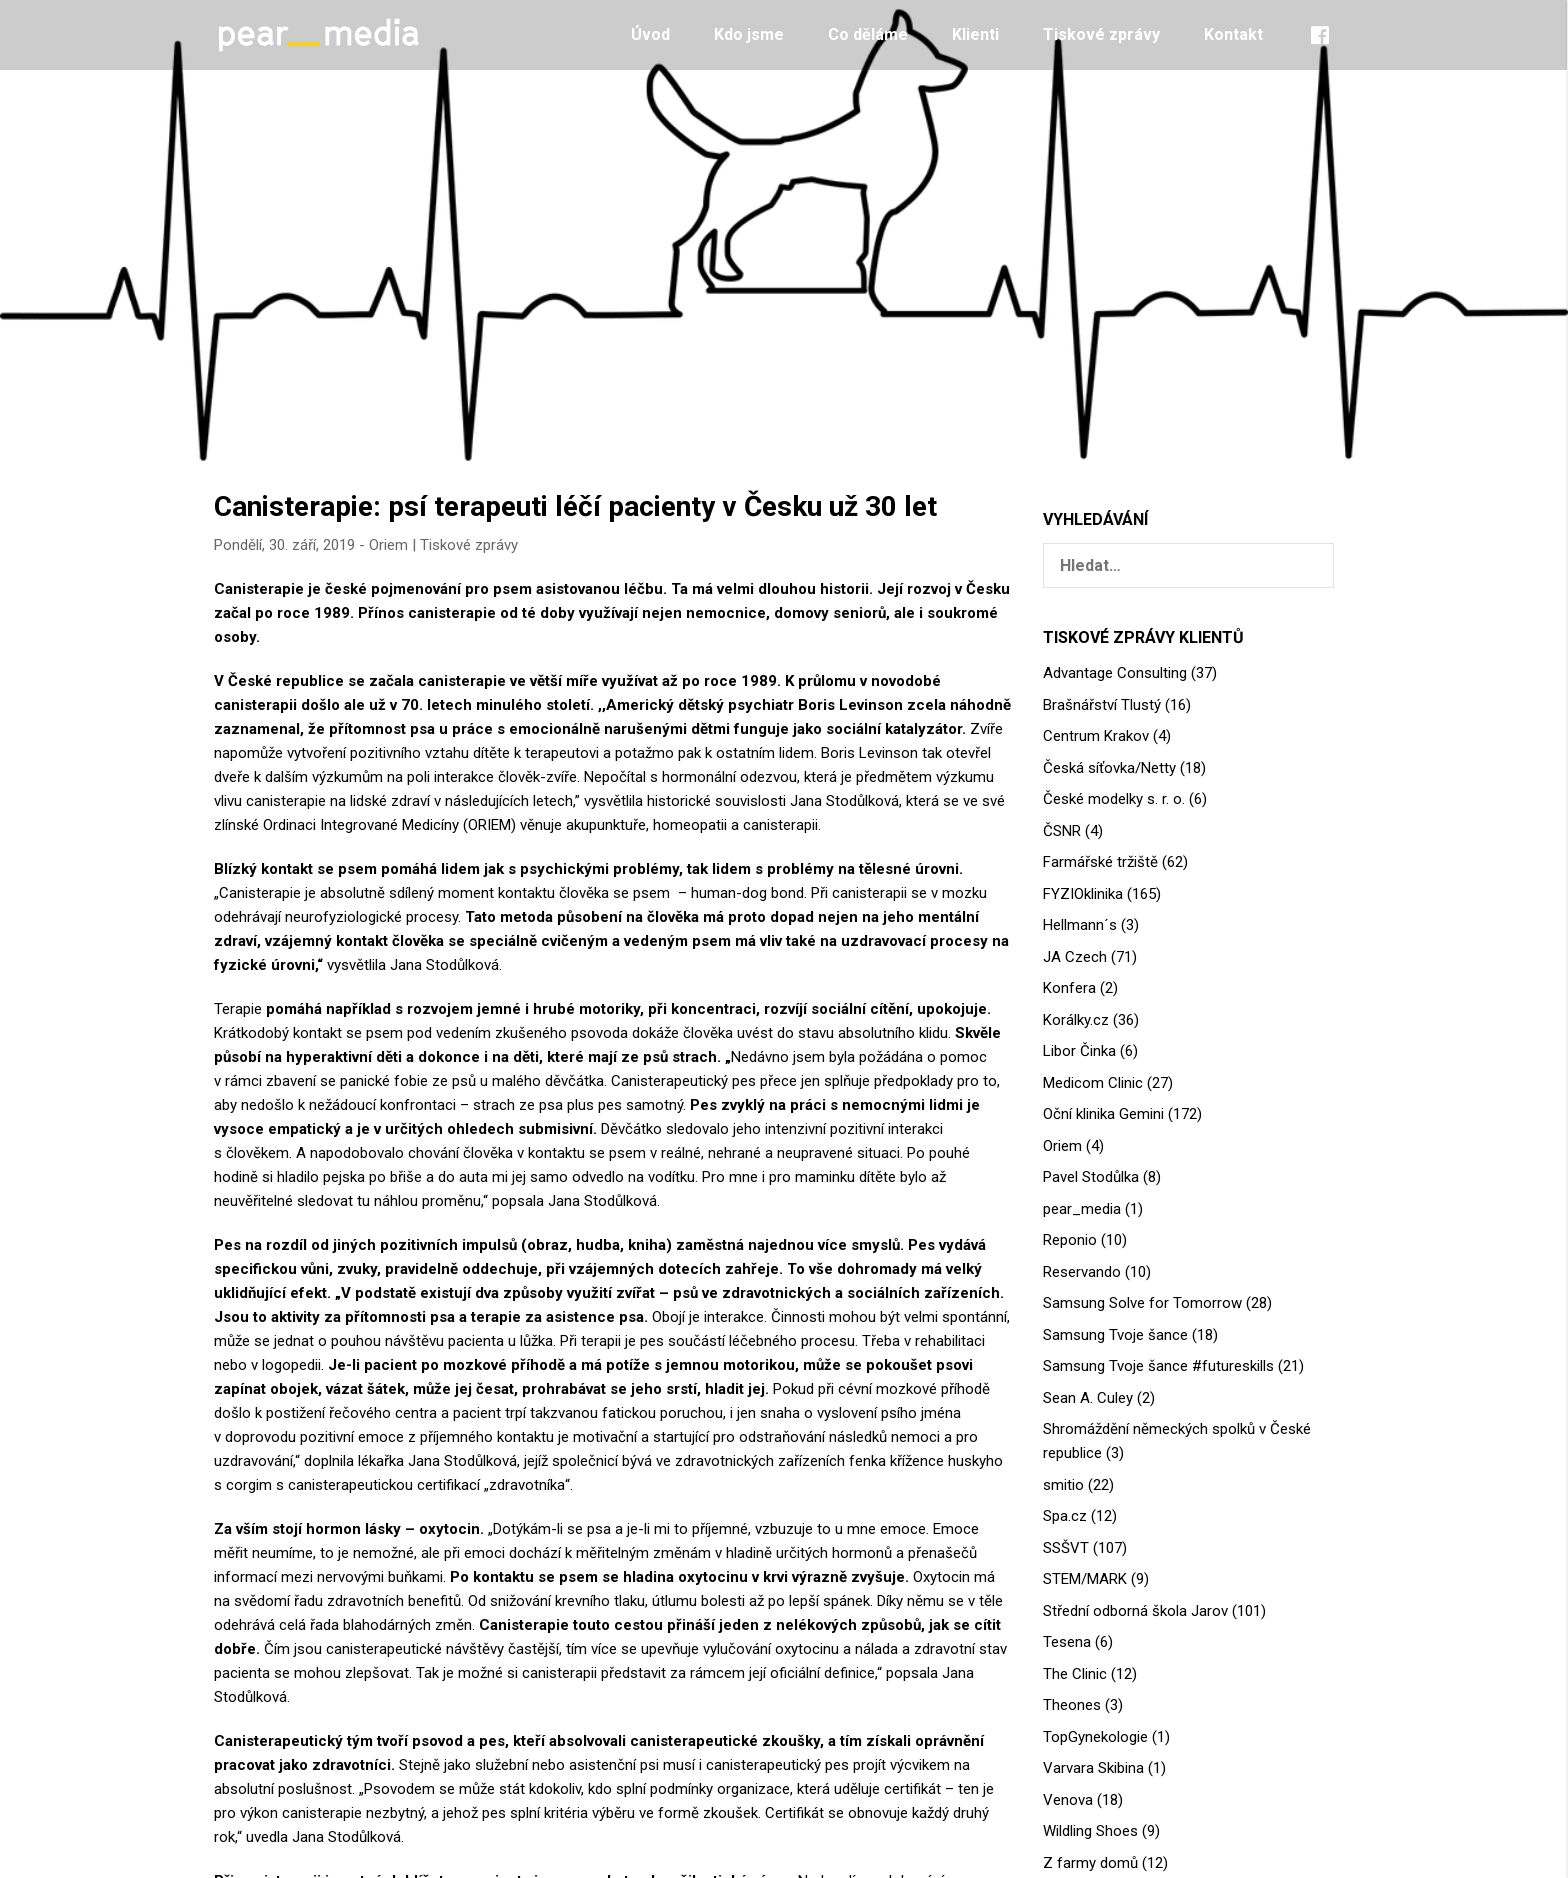 This screenshot has height=1878, width=1568. I want to click on Česká síťovka/Netty, so click(1109, 768).